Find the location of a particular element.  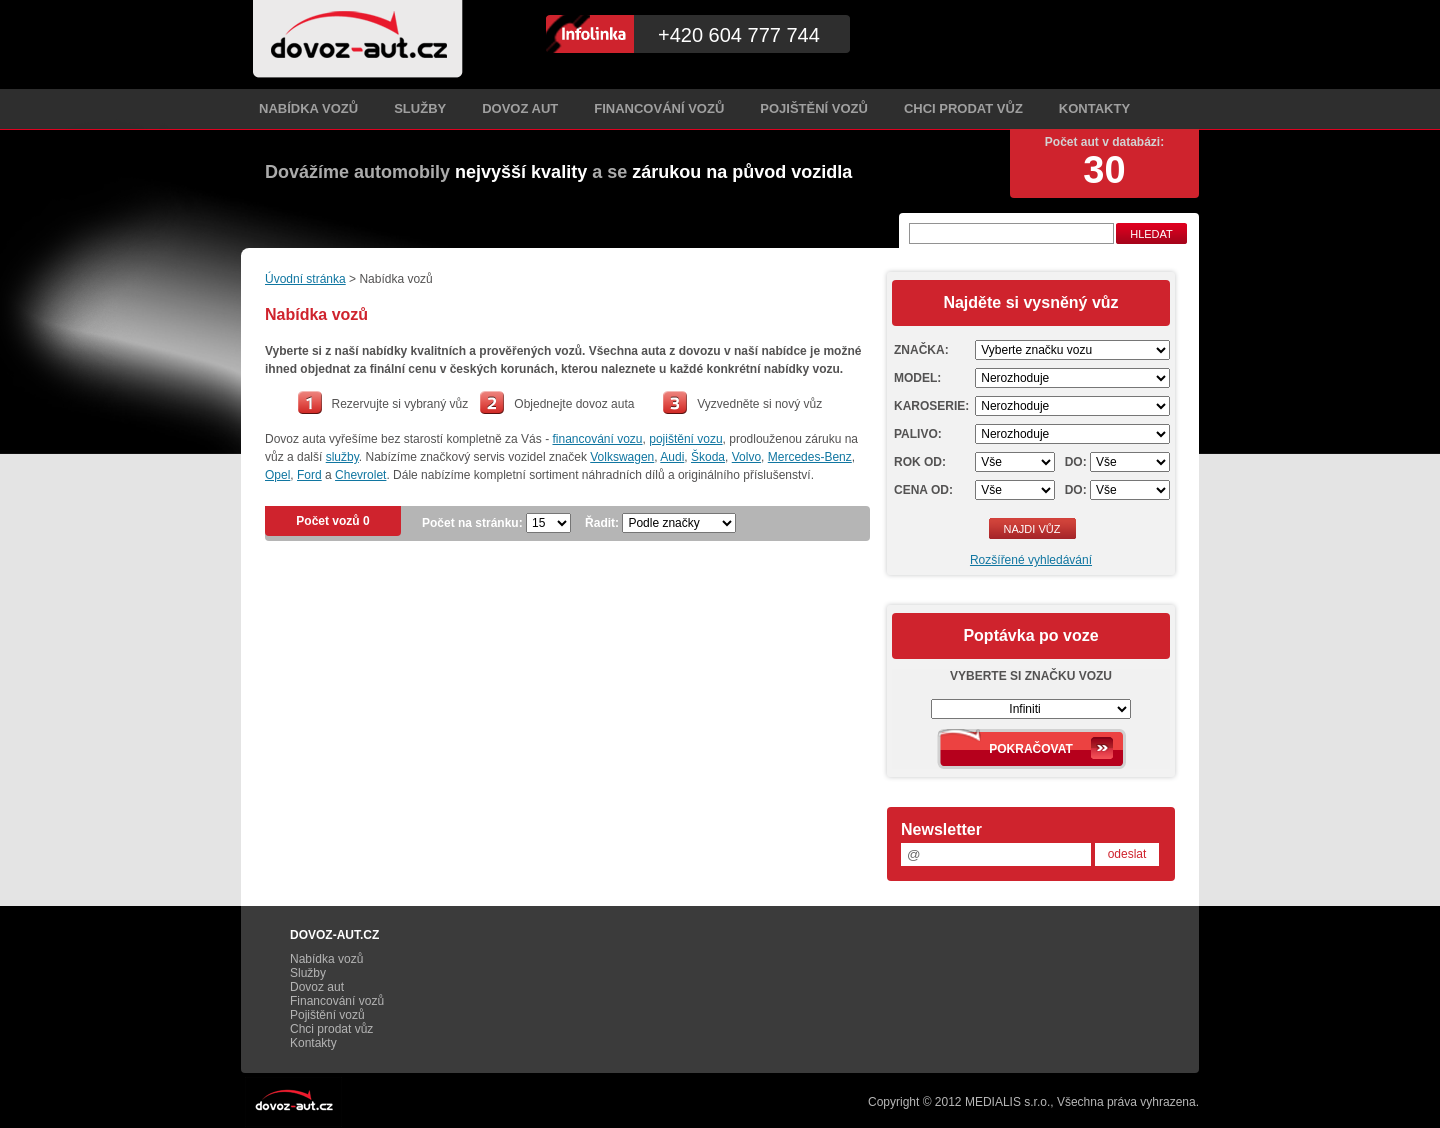

Dovoz aut is located at coordinates (520, 108).